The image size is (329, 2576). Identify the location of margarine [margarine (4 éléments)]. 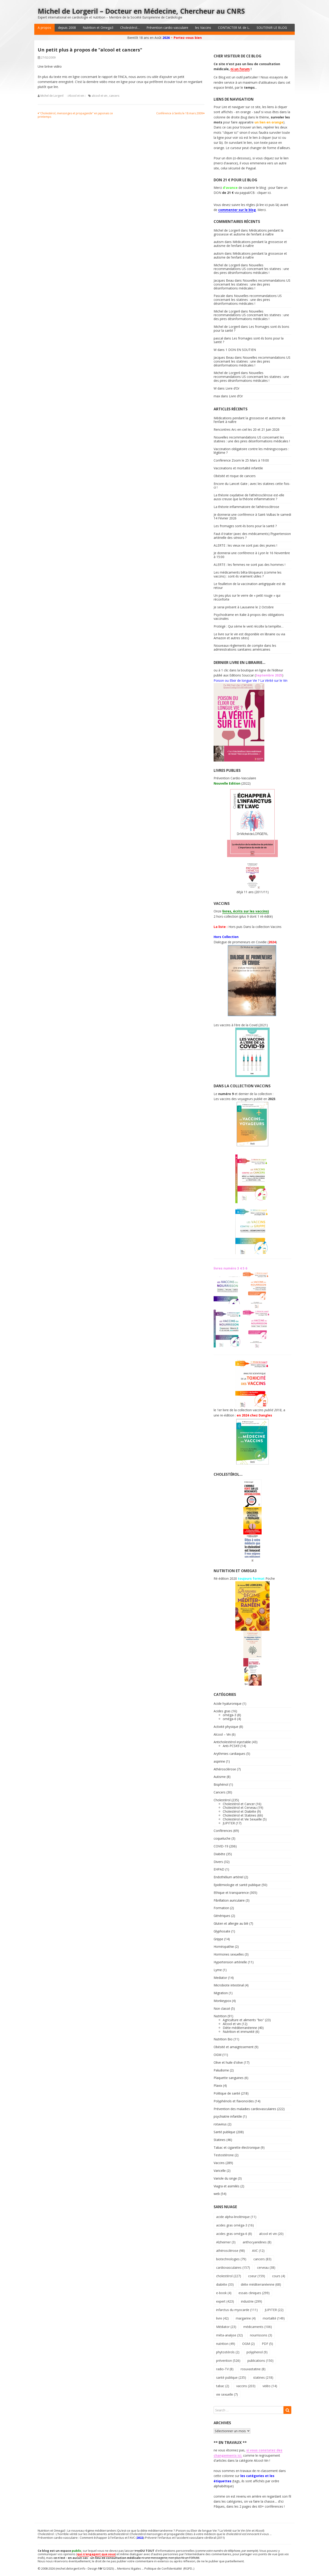
(246, 2318).